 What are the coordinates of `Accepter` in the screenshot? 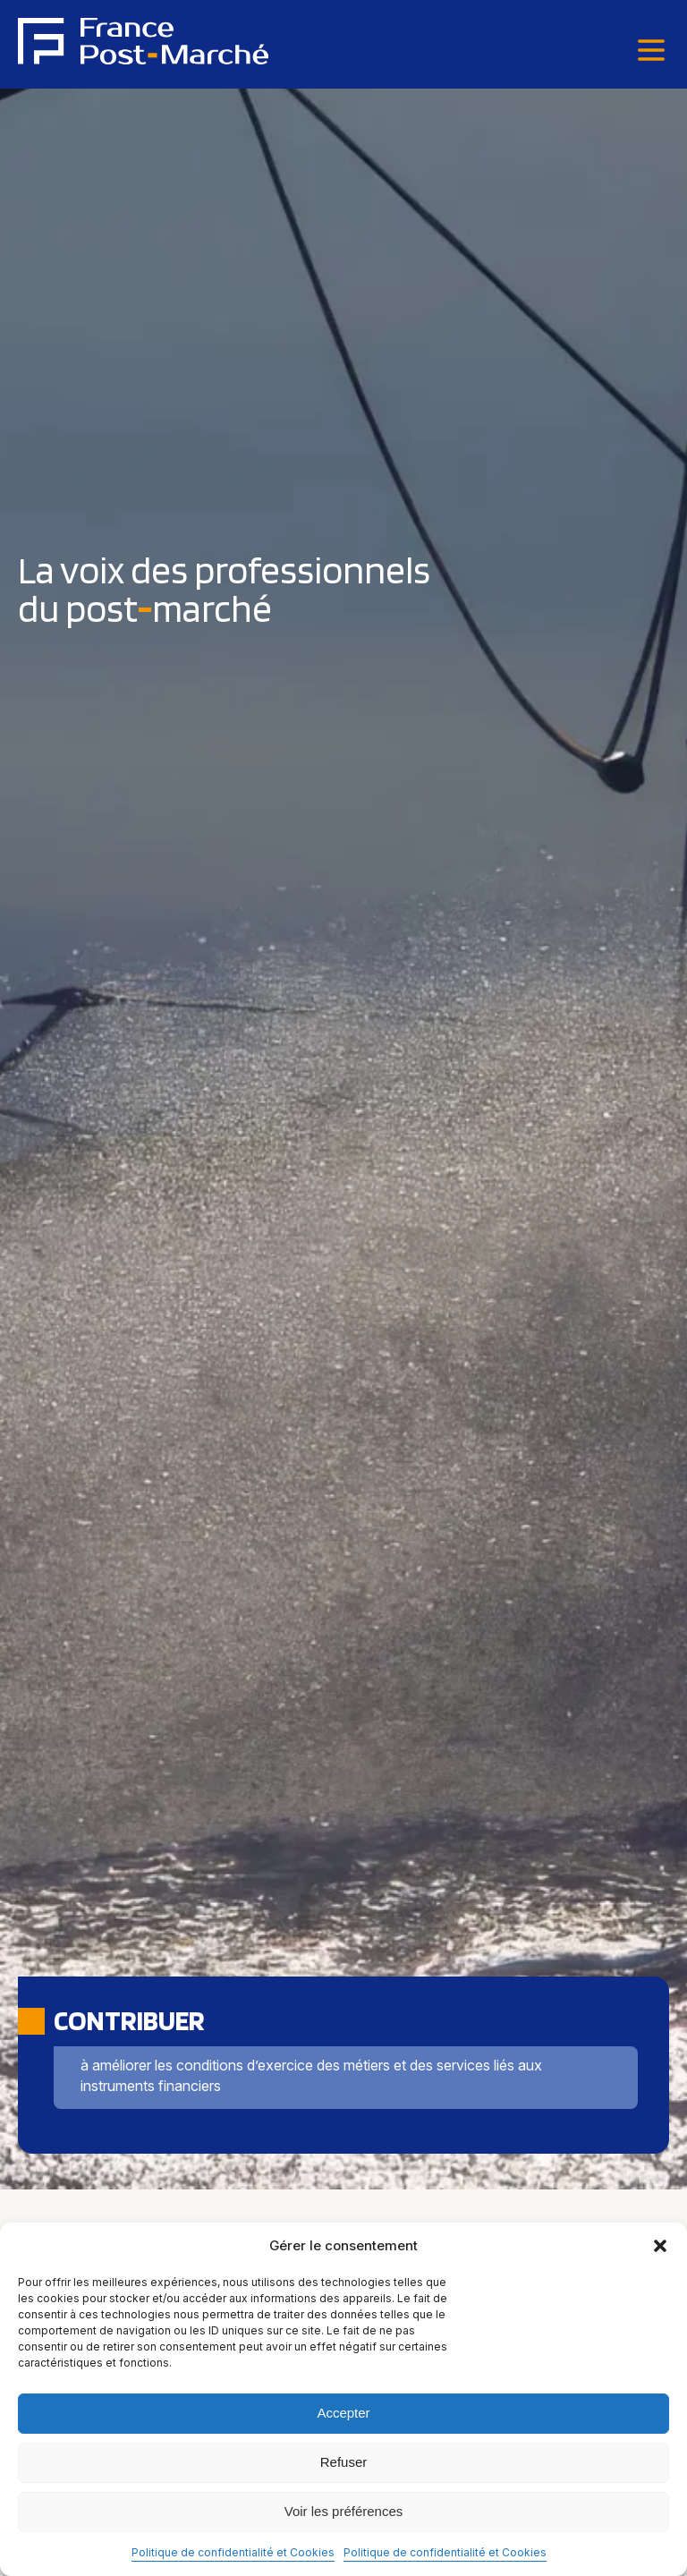 It's located at (343, 2412).